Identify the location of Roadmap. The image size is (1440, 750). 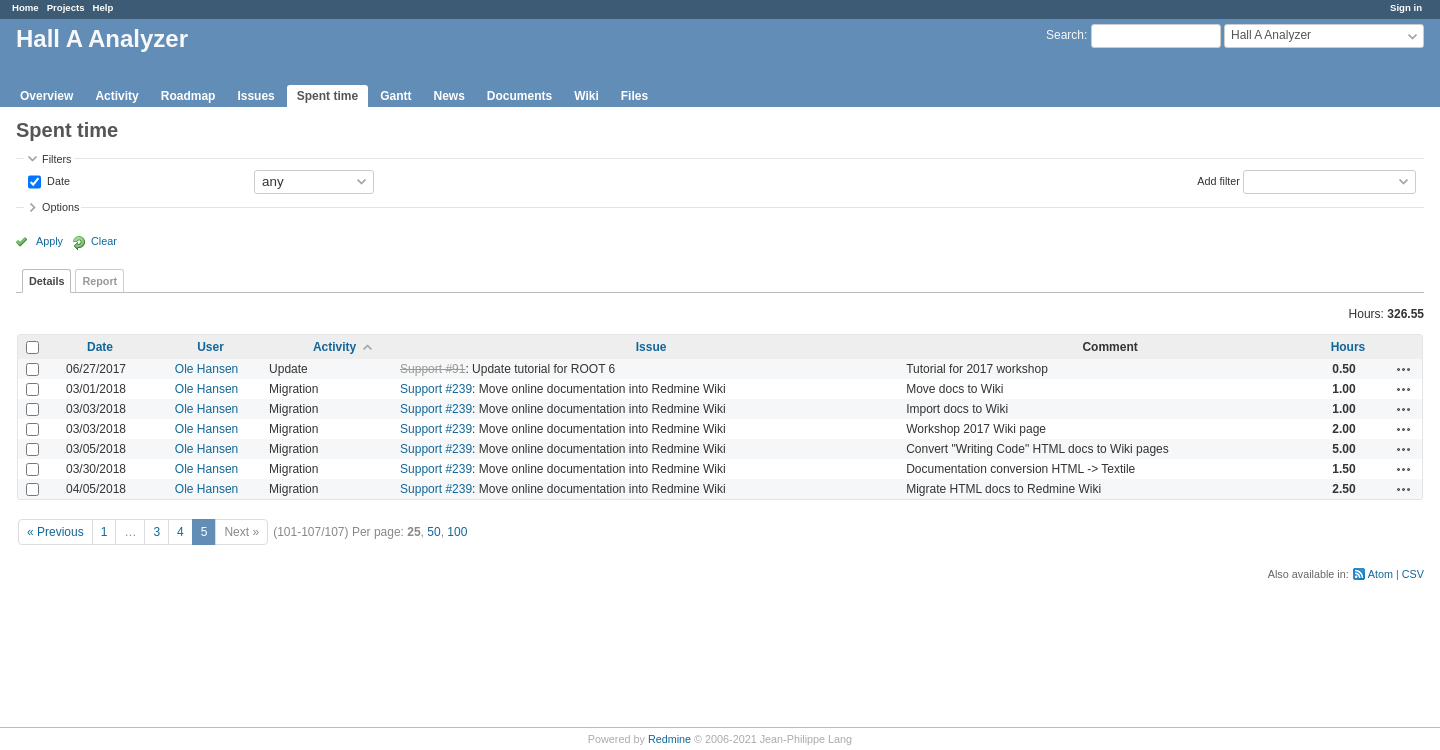
(188, 96).